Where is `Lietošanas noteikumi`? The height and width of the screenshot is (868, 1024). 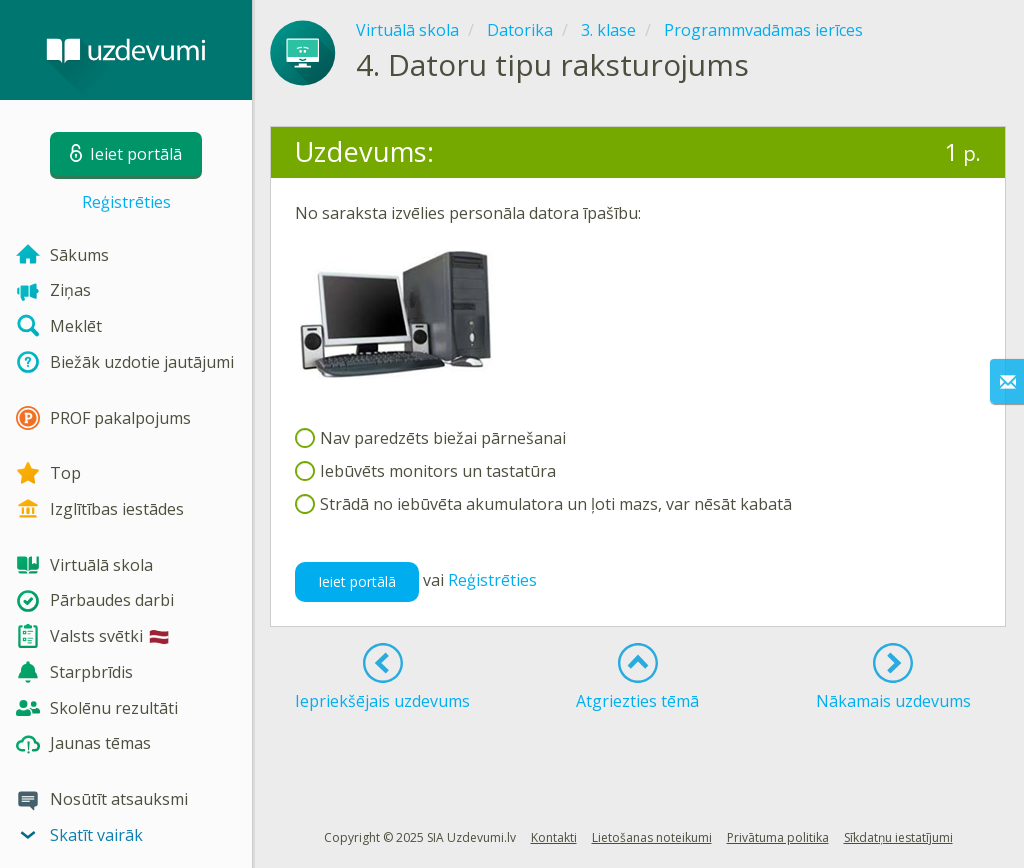 Lietošanas noteikumi is located at coordinates (652, 837).